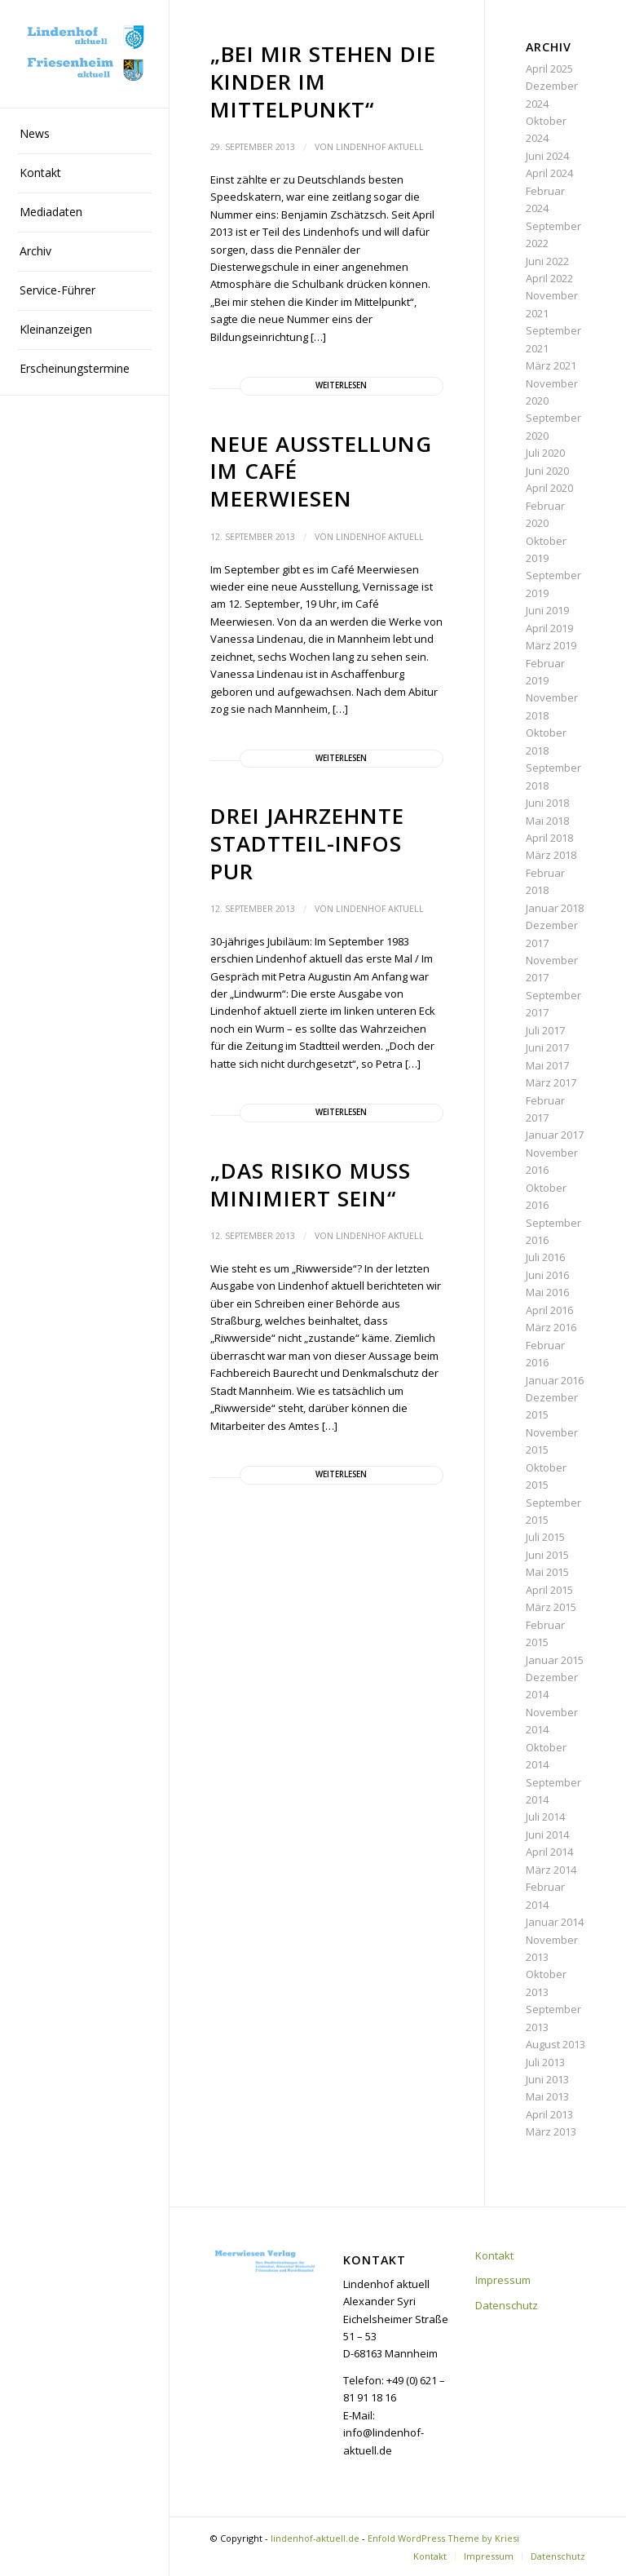  What do you see at coordinates (547, 610) in the screenshot?
I see `Juni 2019` at bounding box center [547, 610].